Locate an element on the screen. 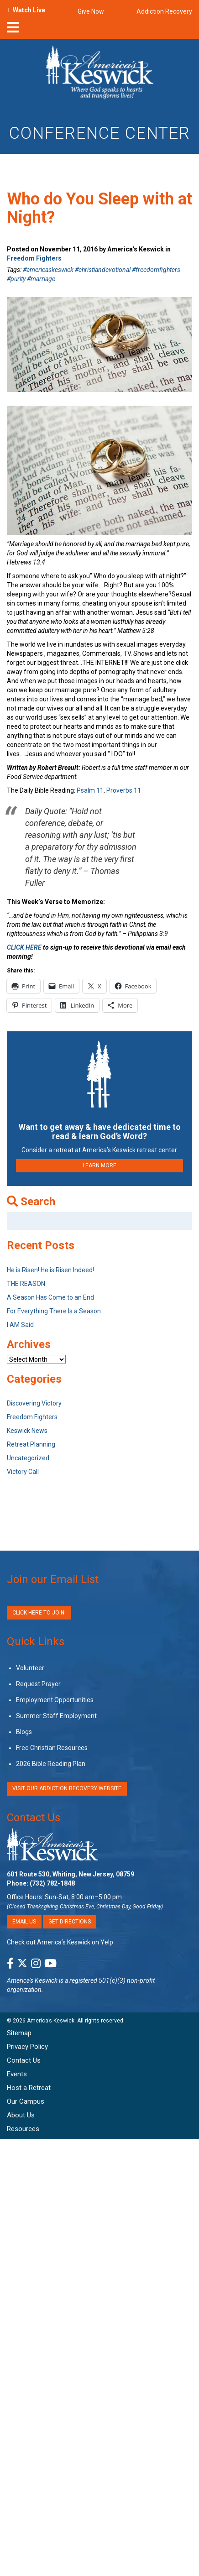 The height and width of the screenshot is (2576, 199). Blogs is located at coordinates (24, 1731).